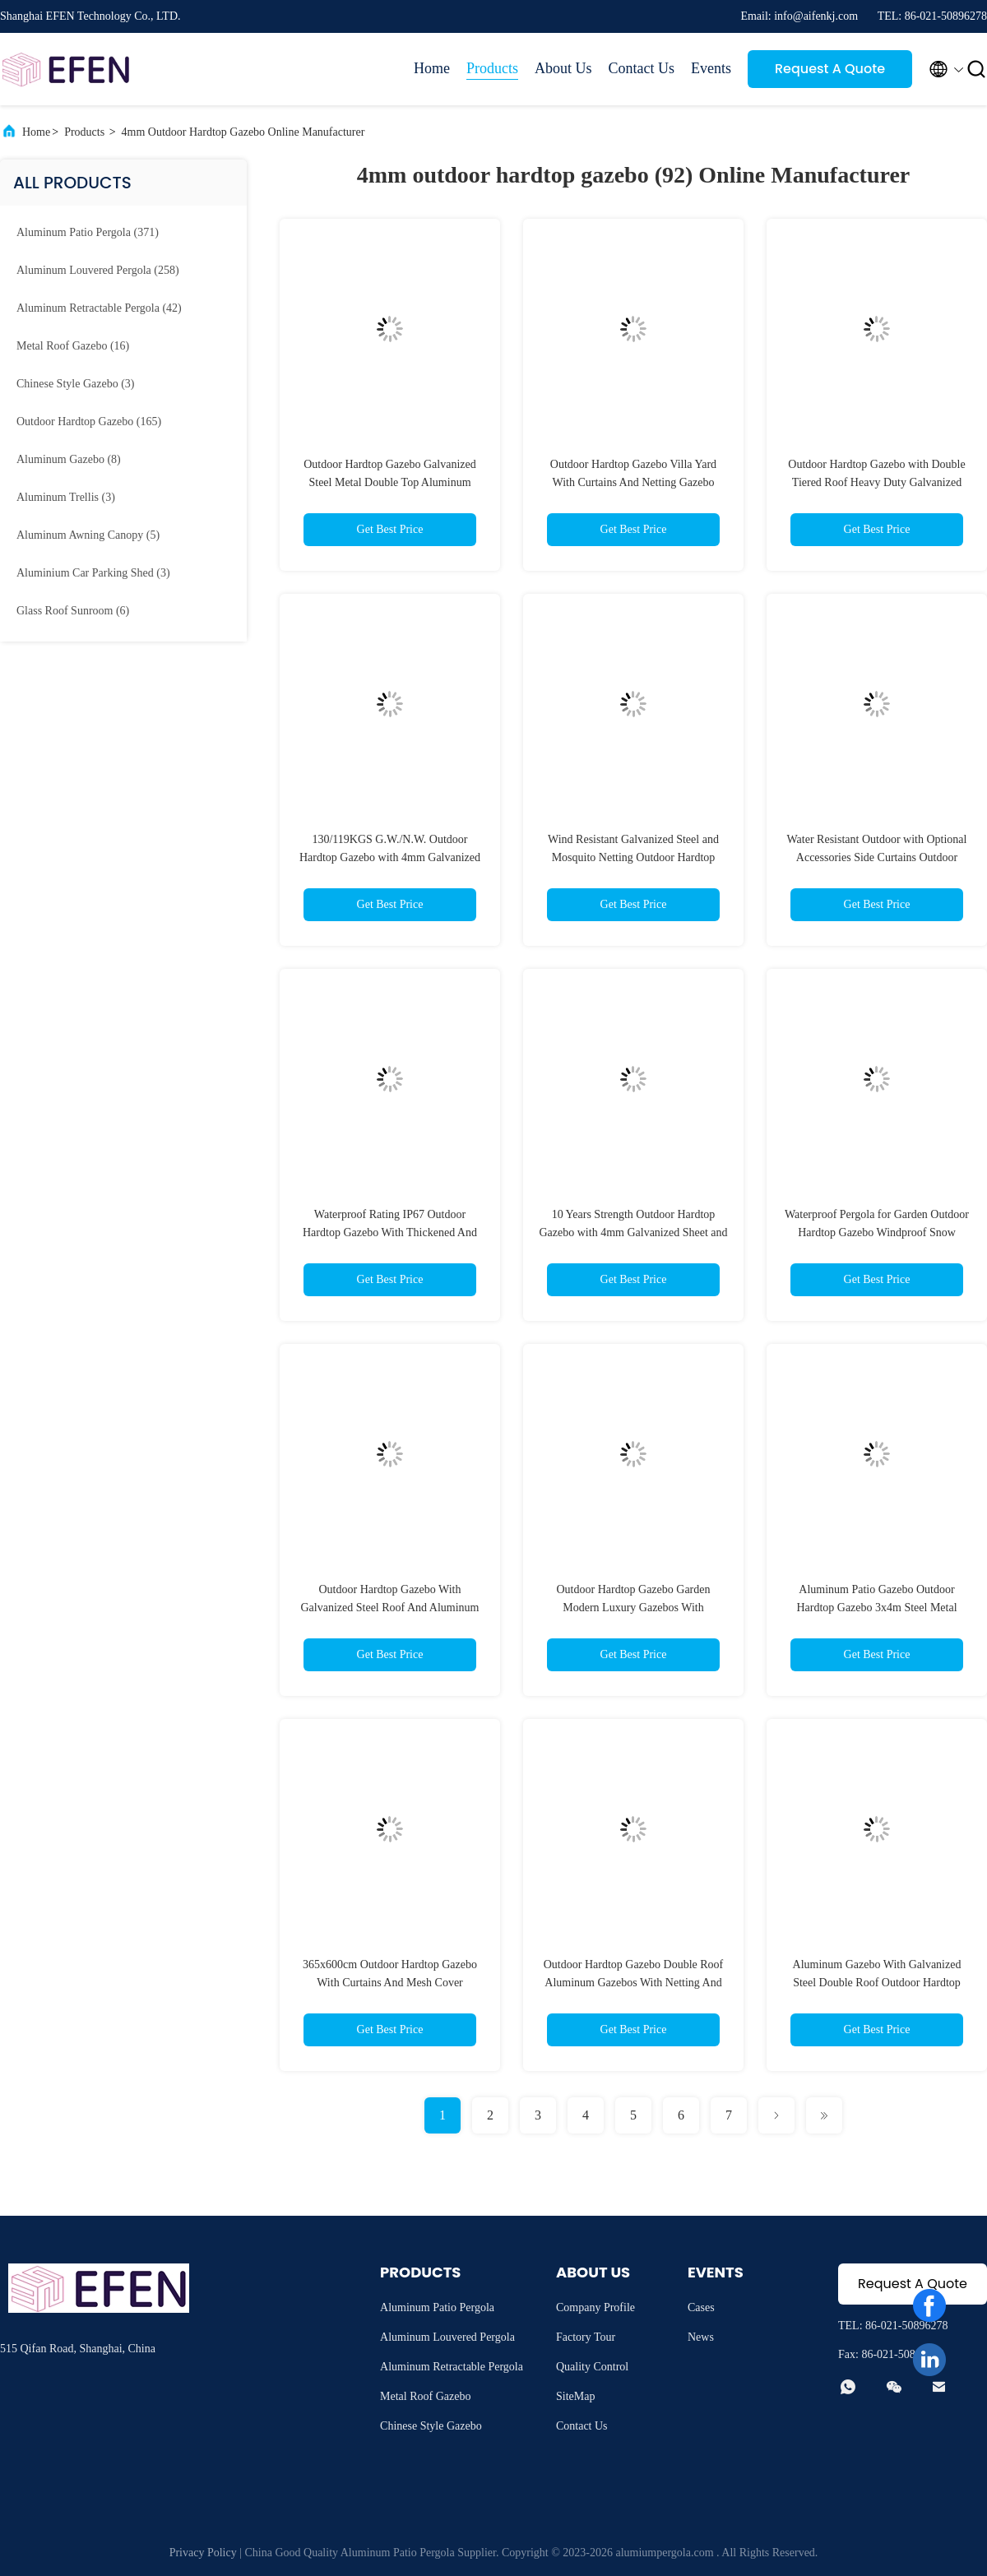 This screenshot has height=2576, width=987. Describe the element at coordinates (390, 482) in the screenshot. I see `Outdoor Hardtop Gazebo Galvanized Steel Metal Double Top Aluminum Hardtop` at that location.